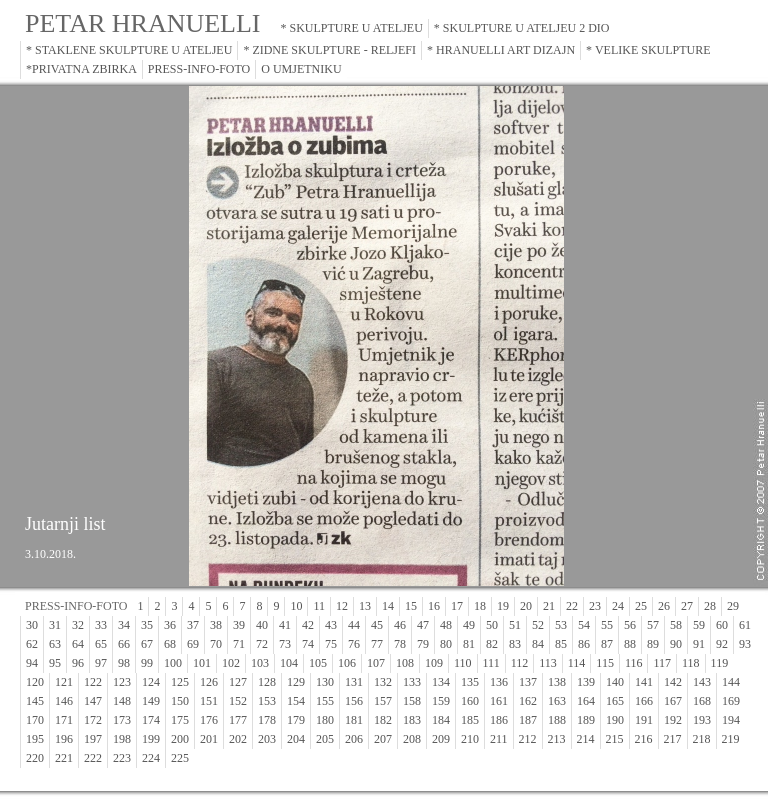 The width and height of the screenshot is (768, 806). What do you see at coordinates (615, 682) in the screenshot?
I see `140` at bounding box center [615, 682].